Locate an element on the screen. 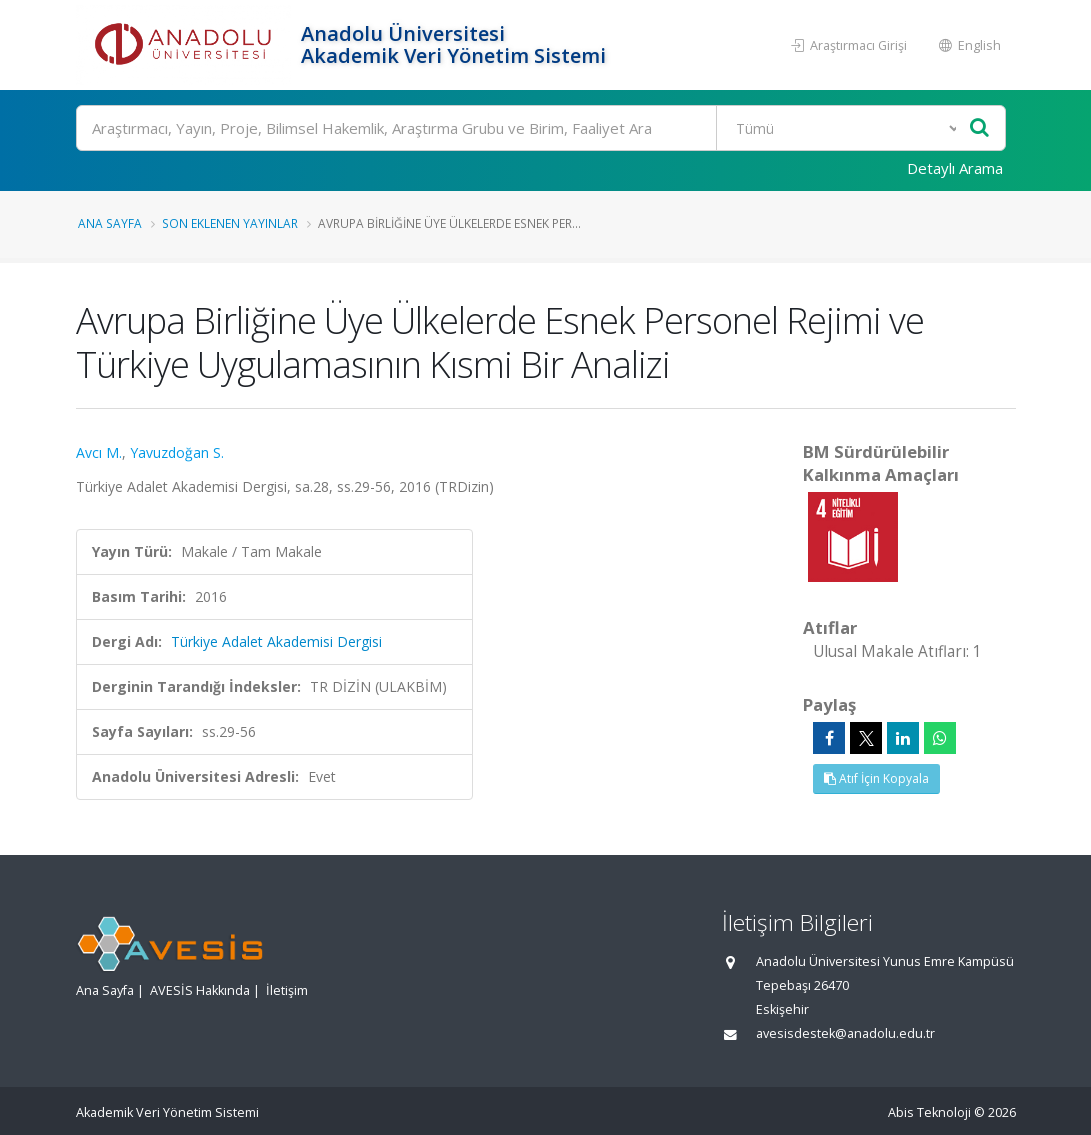  Türkiye Adalet Akademisi Dergisi is located at coordinates (276, 641).